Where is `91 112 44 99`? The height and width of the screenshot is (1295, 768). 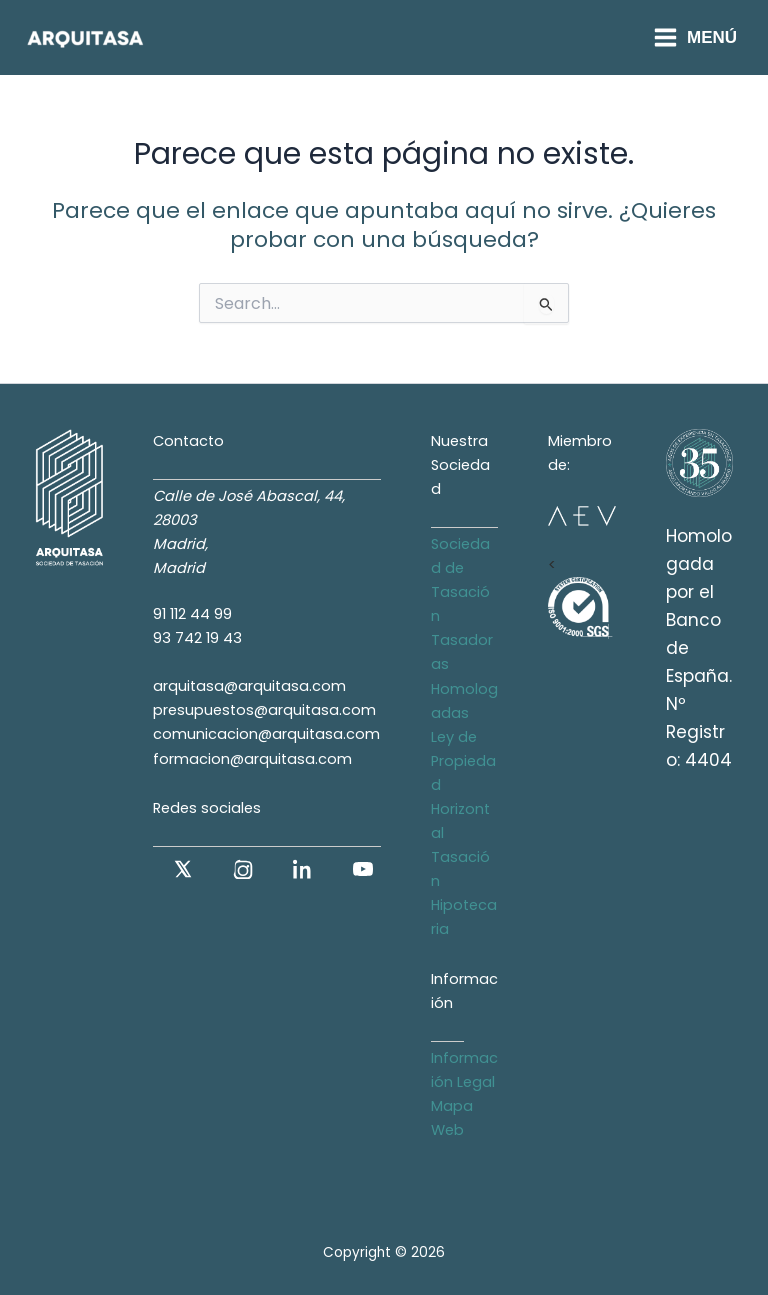
91 112 44 99 is located at coordinates (192, 614).